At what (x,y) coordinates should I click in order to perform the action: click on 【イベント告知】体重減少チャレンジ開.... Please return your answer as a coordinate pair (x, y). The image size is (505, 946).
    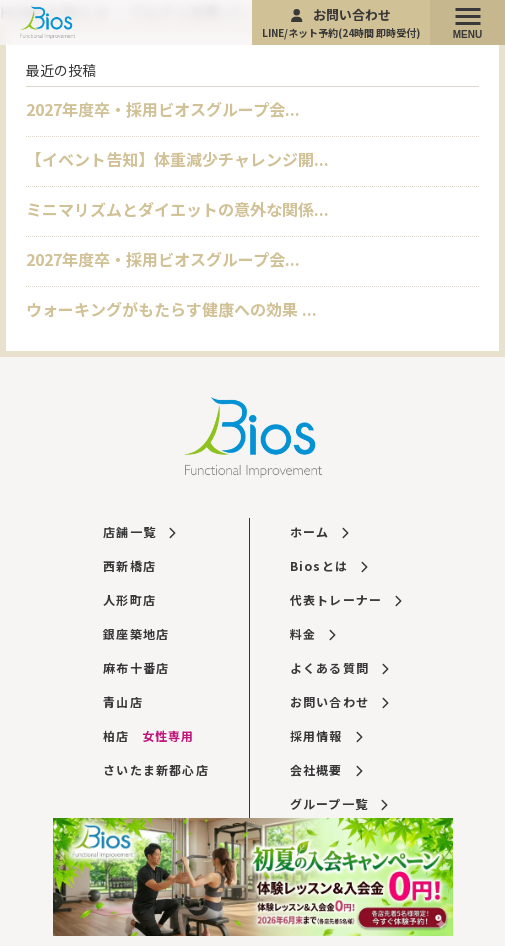
    Looking at the image, I should click on (177, 159).